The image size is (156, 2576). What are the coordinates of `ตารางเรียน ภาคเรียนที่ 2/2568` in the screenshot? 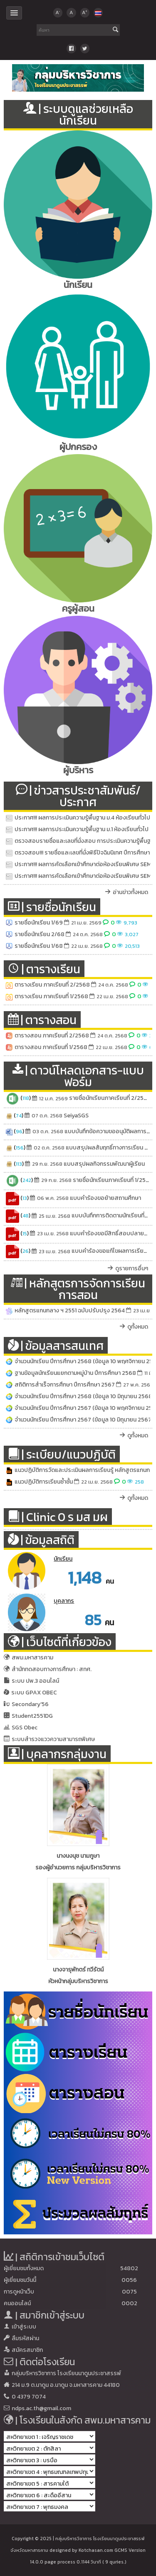 It's located at (52, 984).